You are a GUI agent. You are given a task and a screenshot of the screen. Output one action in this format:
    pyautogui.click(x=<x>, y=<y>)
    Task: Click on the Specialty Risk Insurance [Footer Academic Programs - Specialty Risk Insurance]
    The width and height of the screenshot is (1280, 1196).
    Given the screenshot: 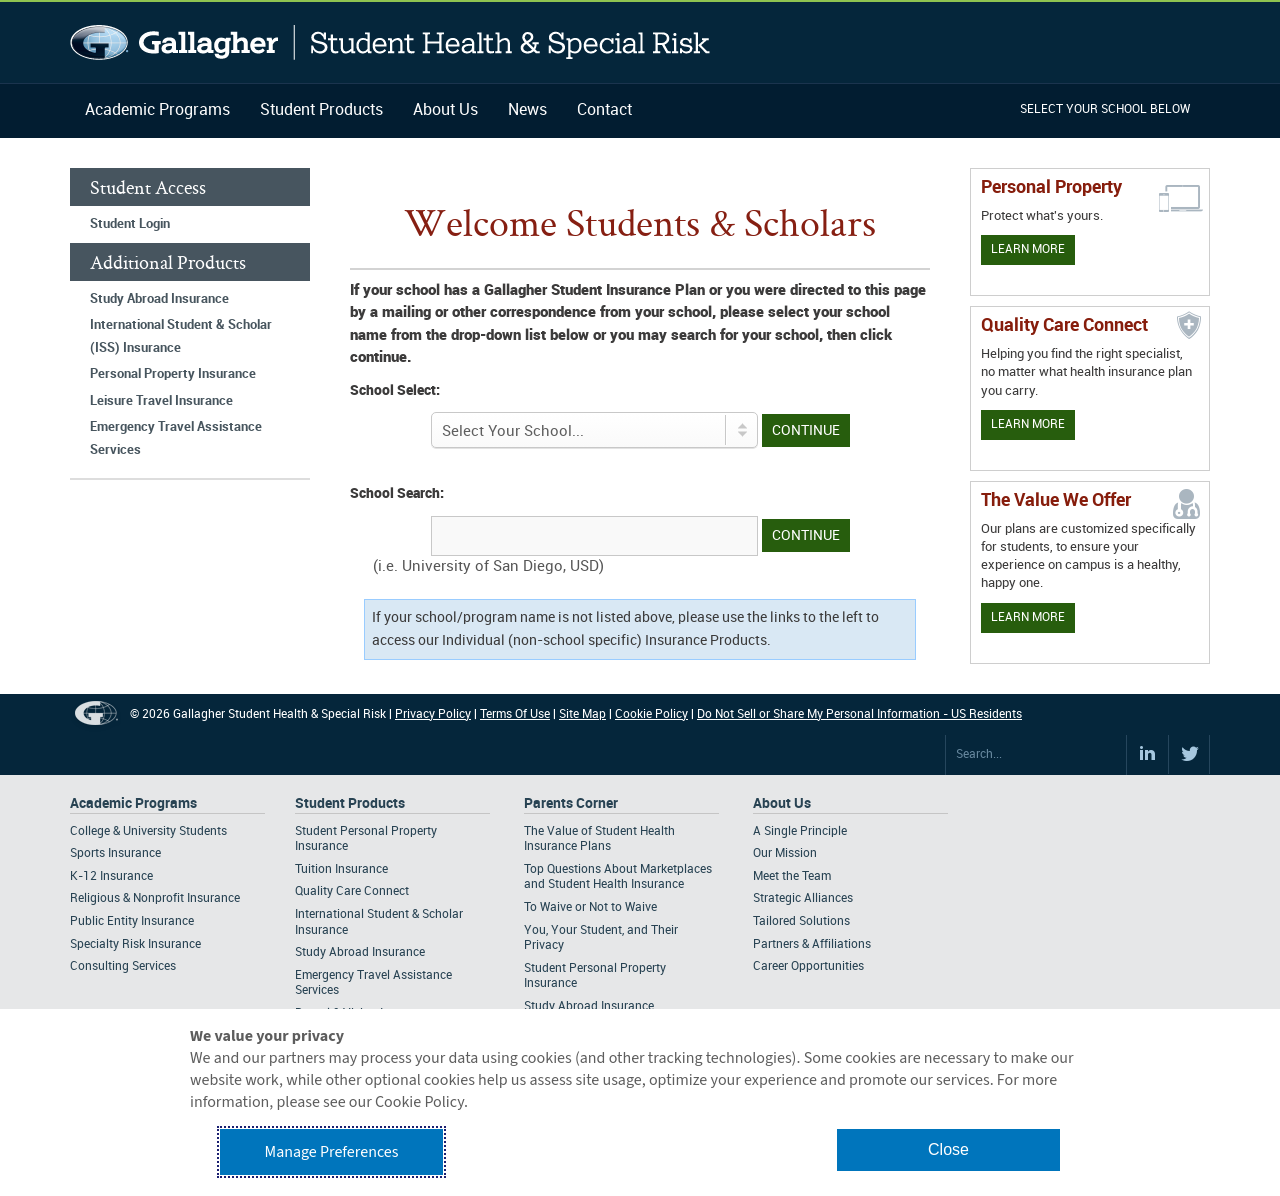 What is the action you would take?
    pyautogui.click(x=135, y=944)
    